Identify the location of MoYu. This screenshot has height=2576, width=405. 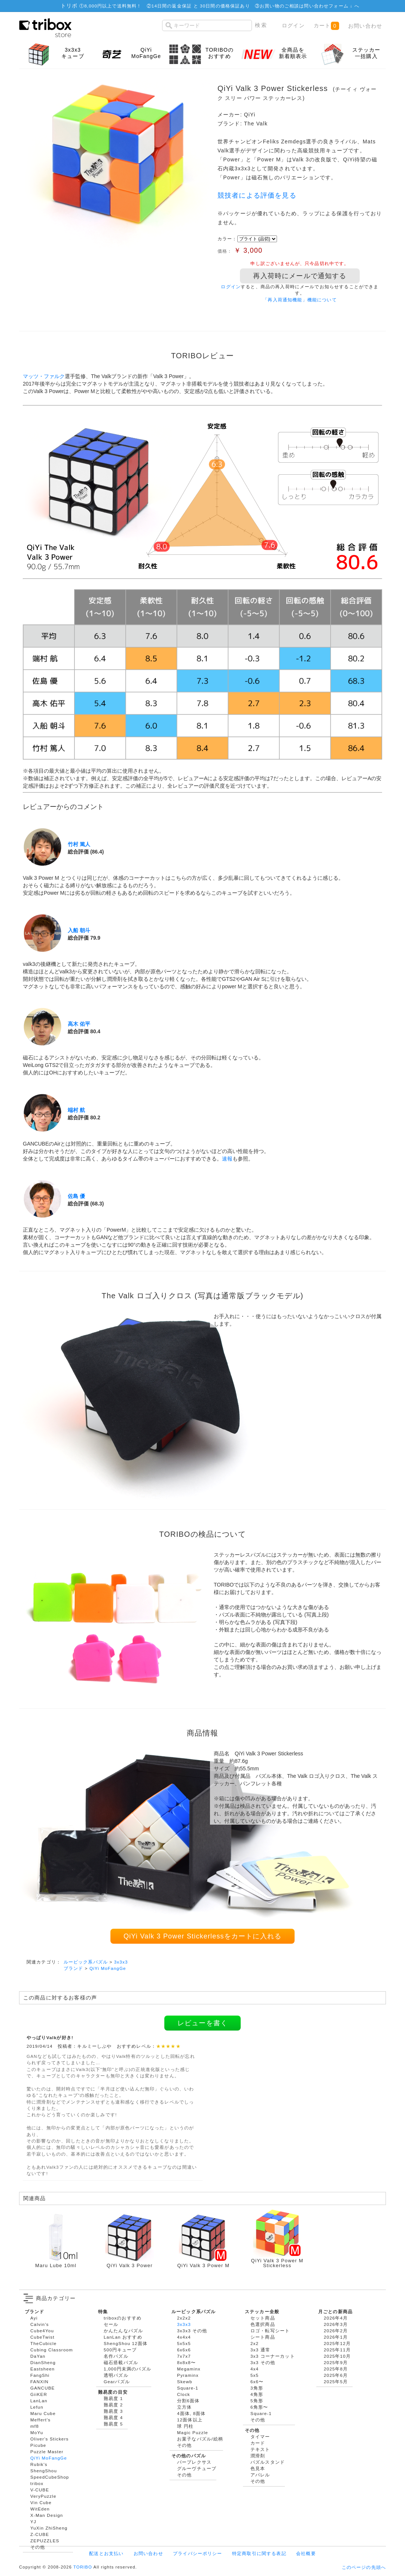
(36, 2432).